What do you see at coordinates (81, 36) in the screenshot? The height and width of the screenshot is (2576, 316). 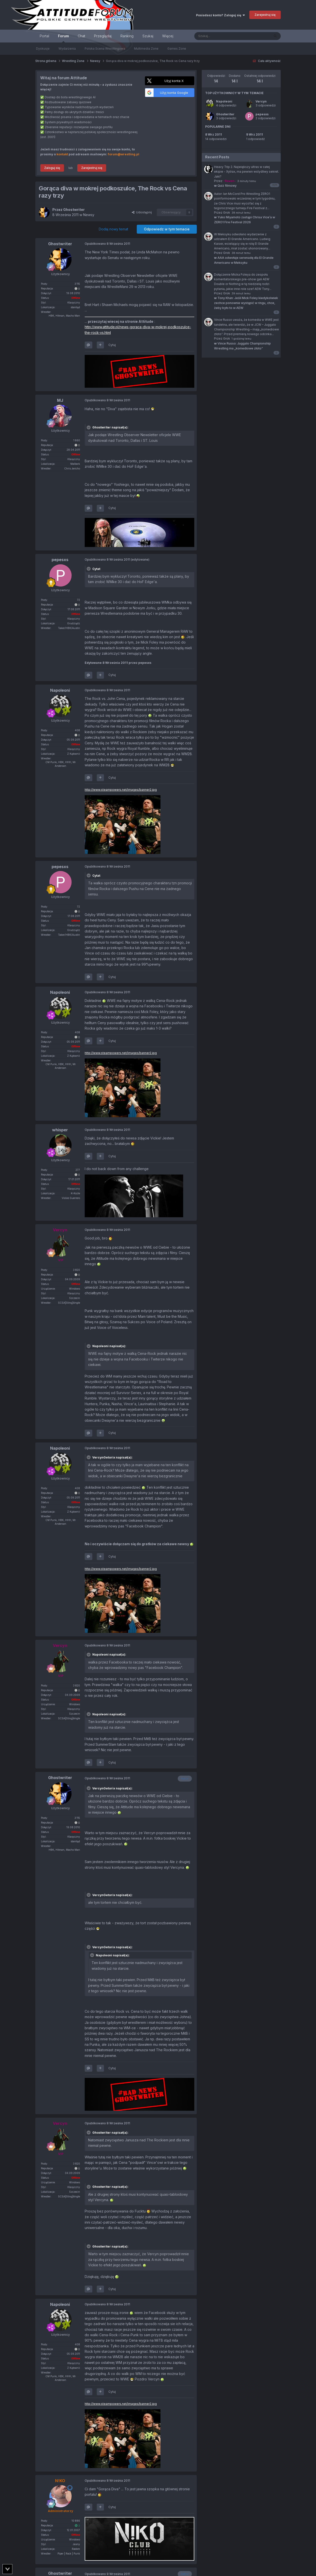 I see `Chat` at bounding box center [81, 36].